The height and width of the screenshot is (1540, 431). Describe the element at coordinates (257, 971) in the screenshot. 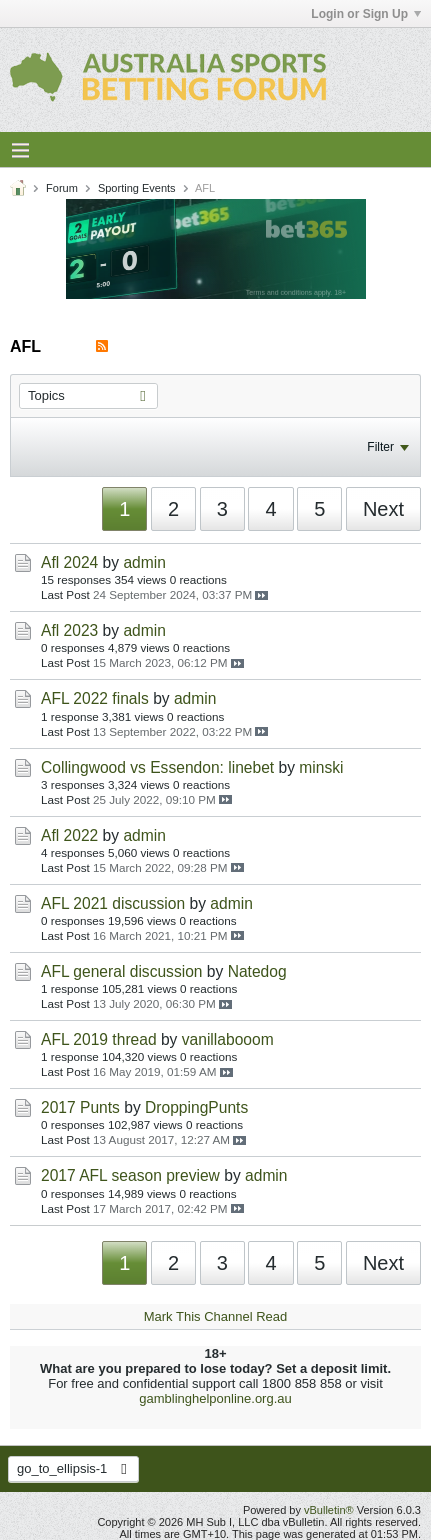

I see `Natedog` at that location.